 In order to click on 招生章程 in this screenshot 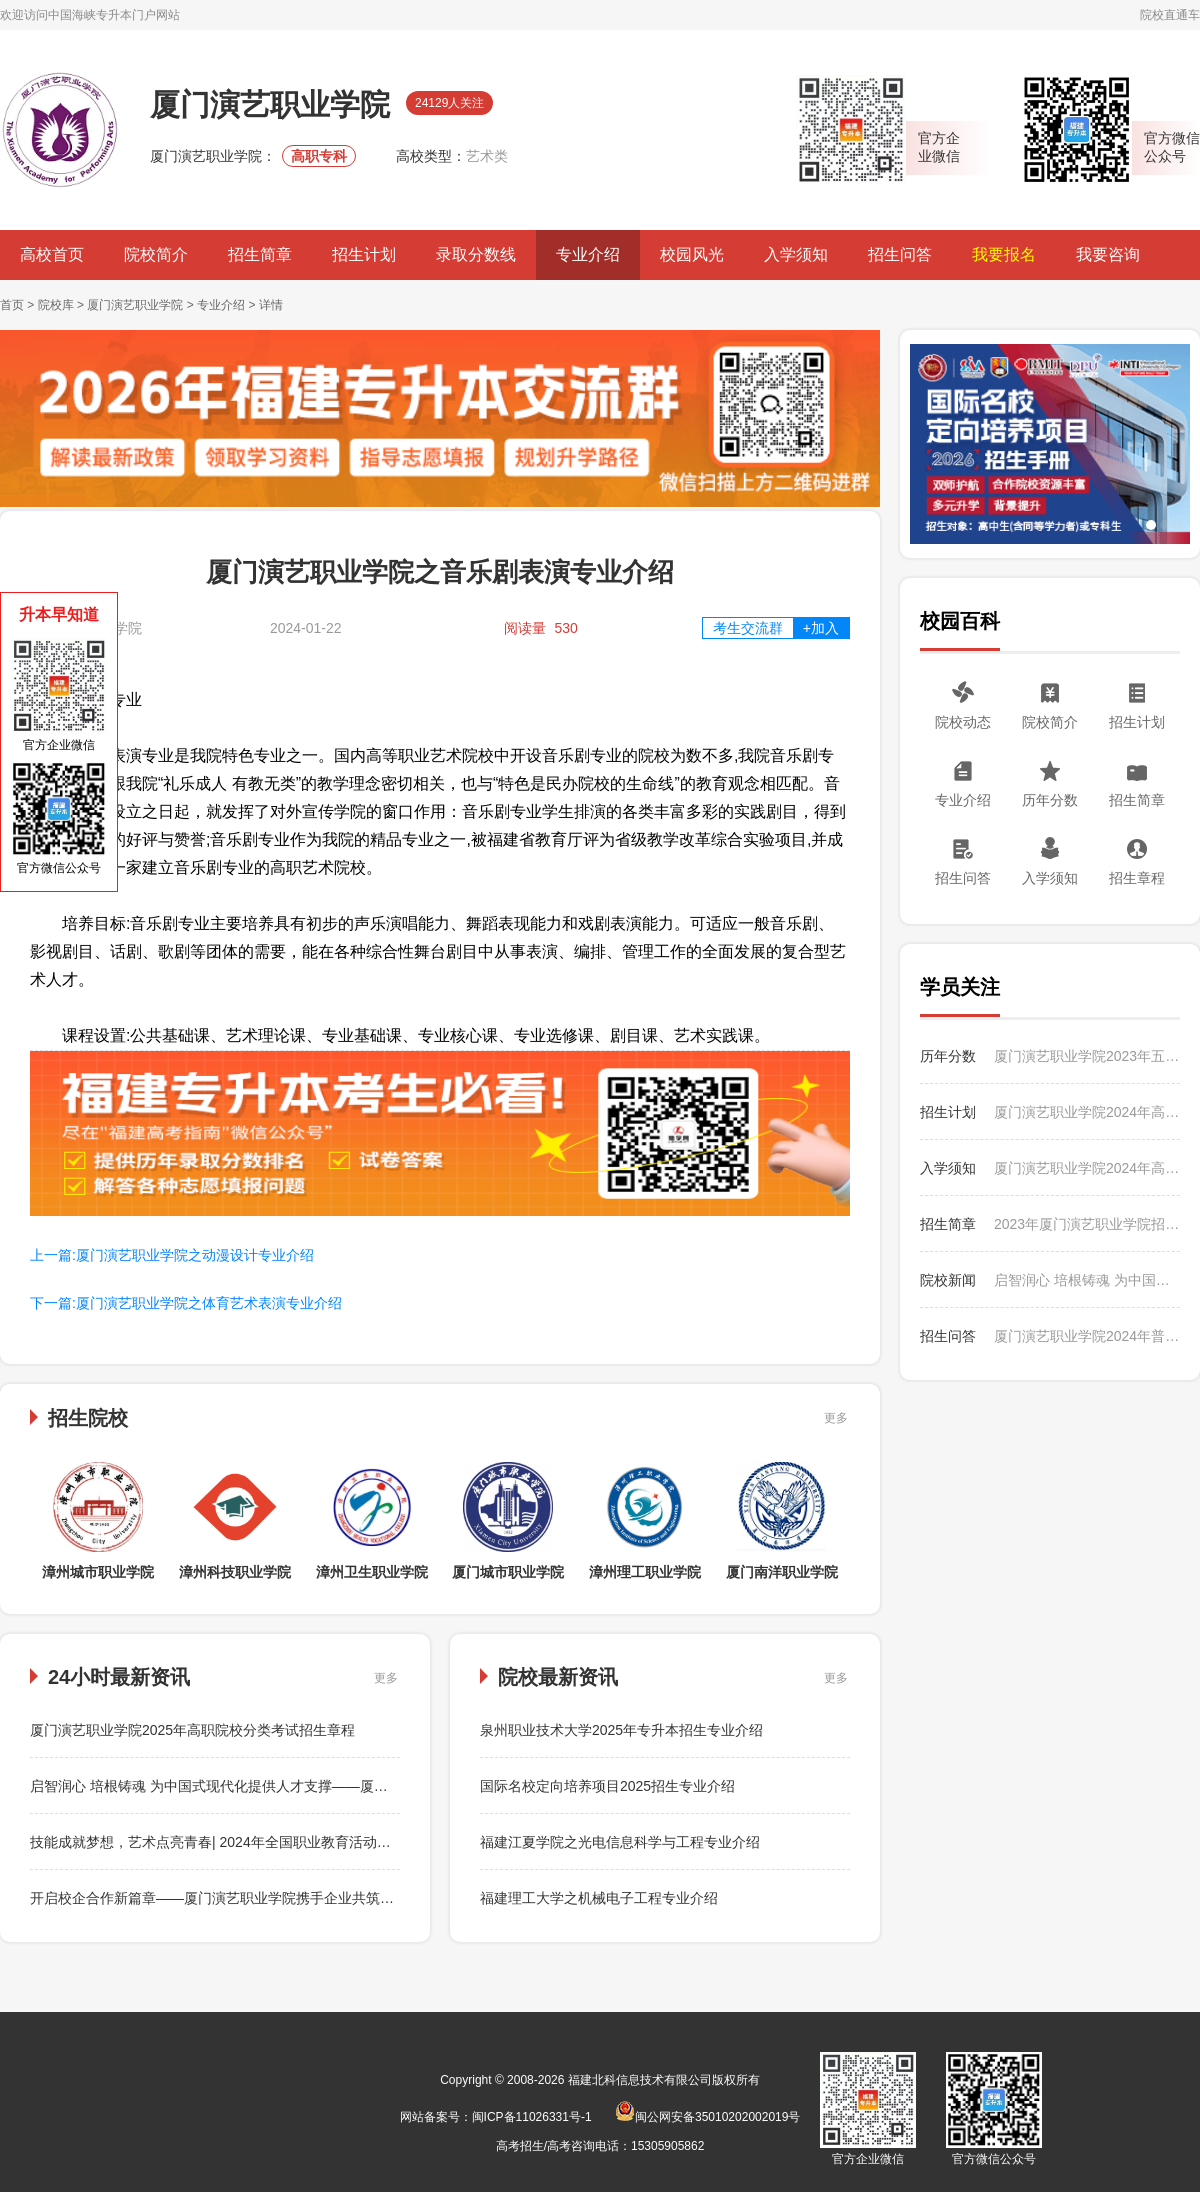, I will do `click(1137, 878)`.